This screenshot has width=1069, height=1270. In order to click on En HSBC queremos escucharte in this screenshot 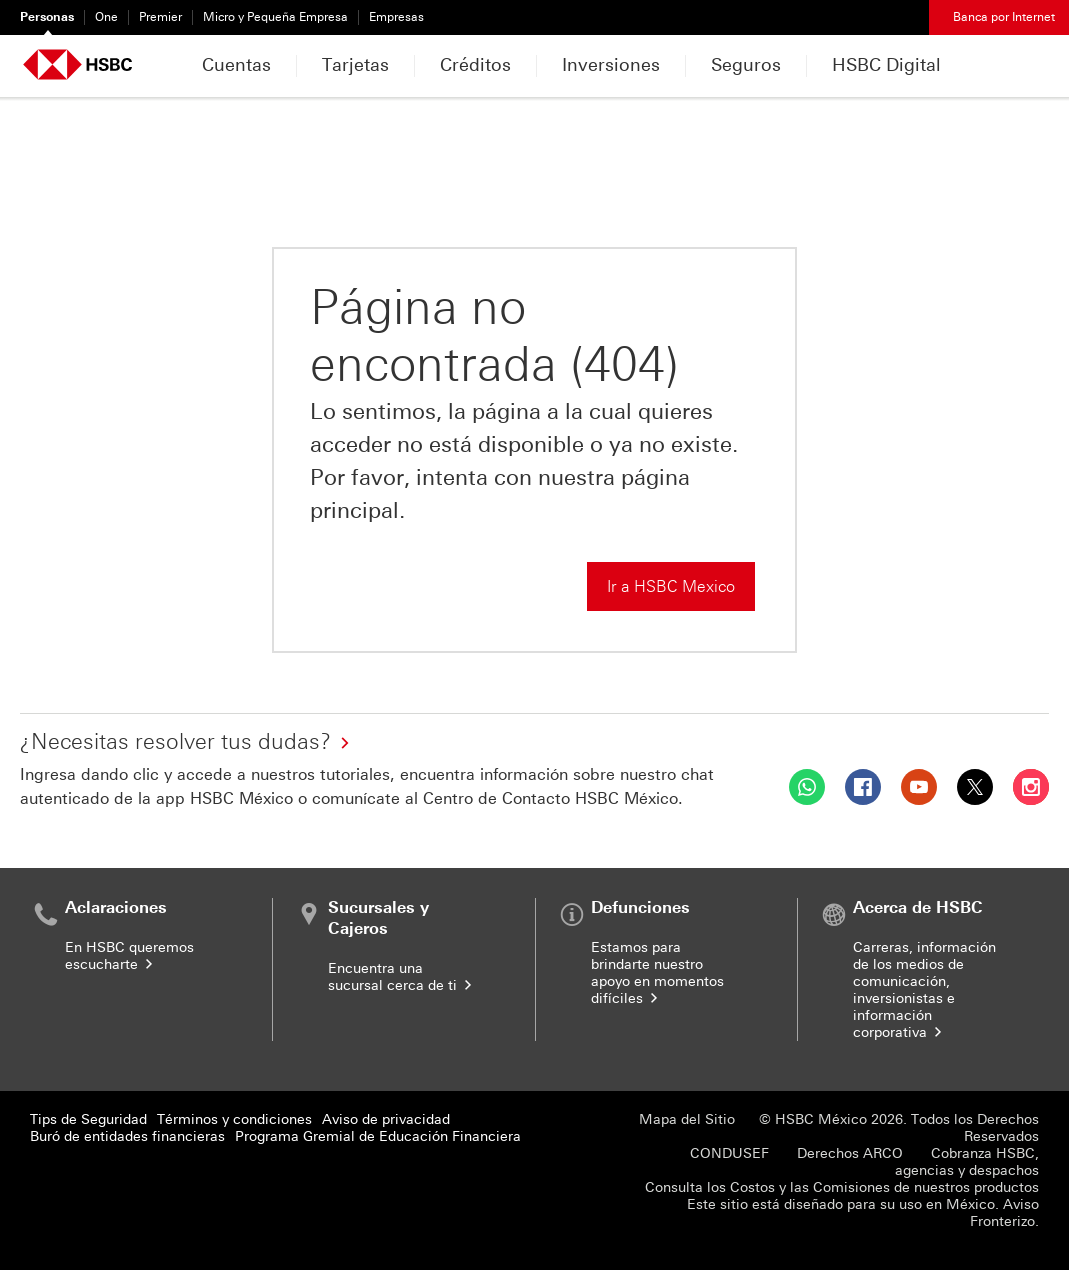, I will do `click(129, 956)`.